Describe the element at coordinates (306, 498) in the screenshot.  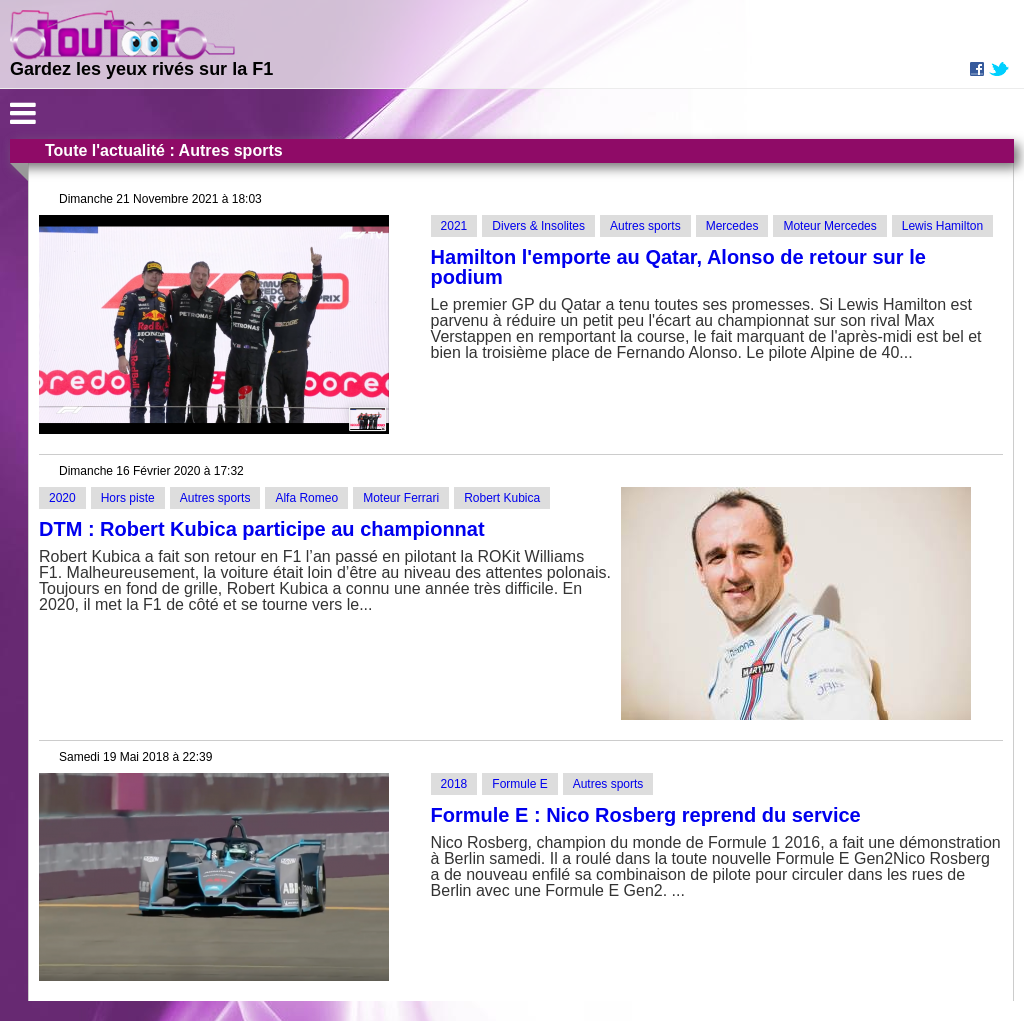
I see `Alfa Romeo` at that location.